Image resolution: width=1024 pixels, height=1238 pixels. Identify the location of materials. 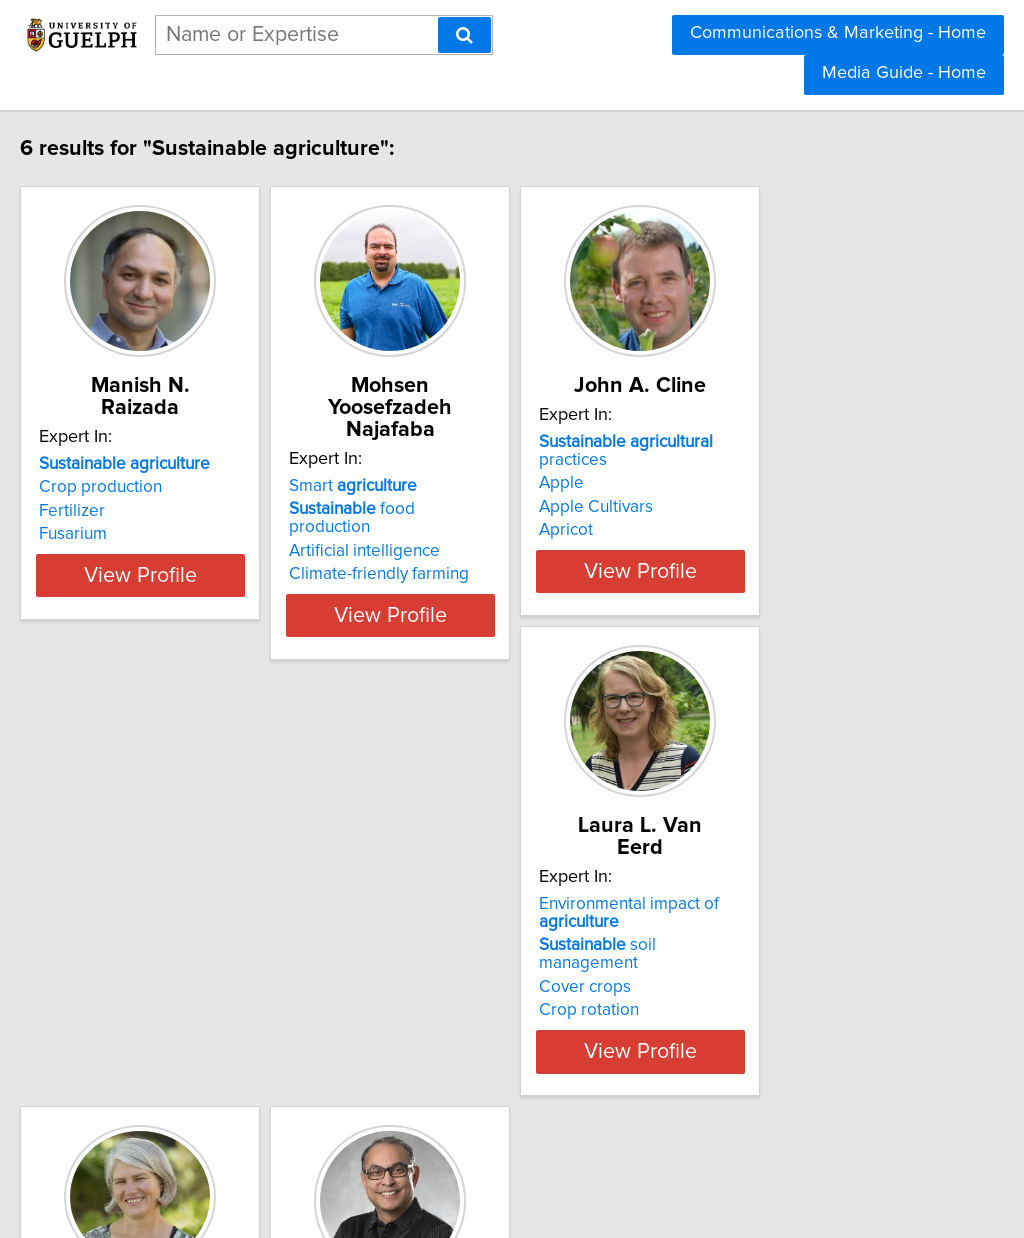
(761, 967).